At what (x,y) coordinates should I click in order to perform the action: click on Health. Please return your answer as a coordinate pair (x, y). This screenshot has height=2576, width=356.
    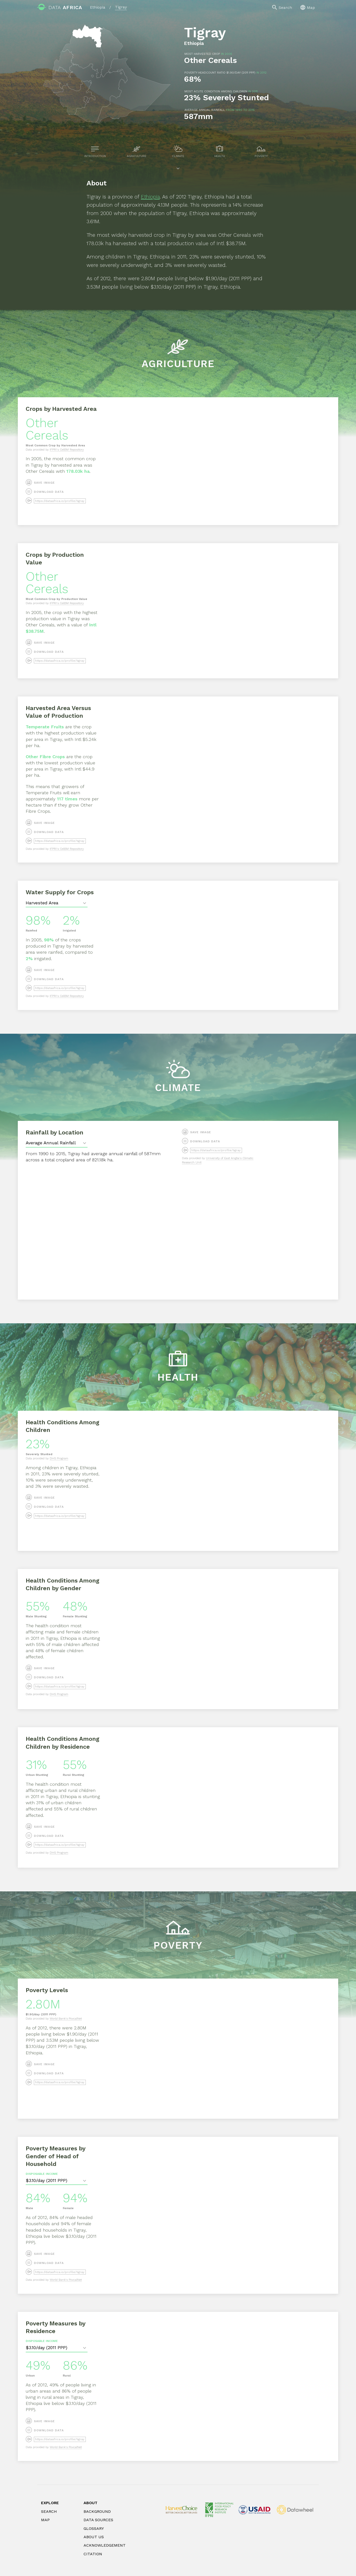
    Looking at the image, I should click on (219, 151).